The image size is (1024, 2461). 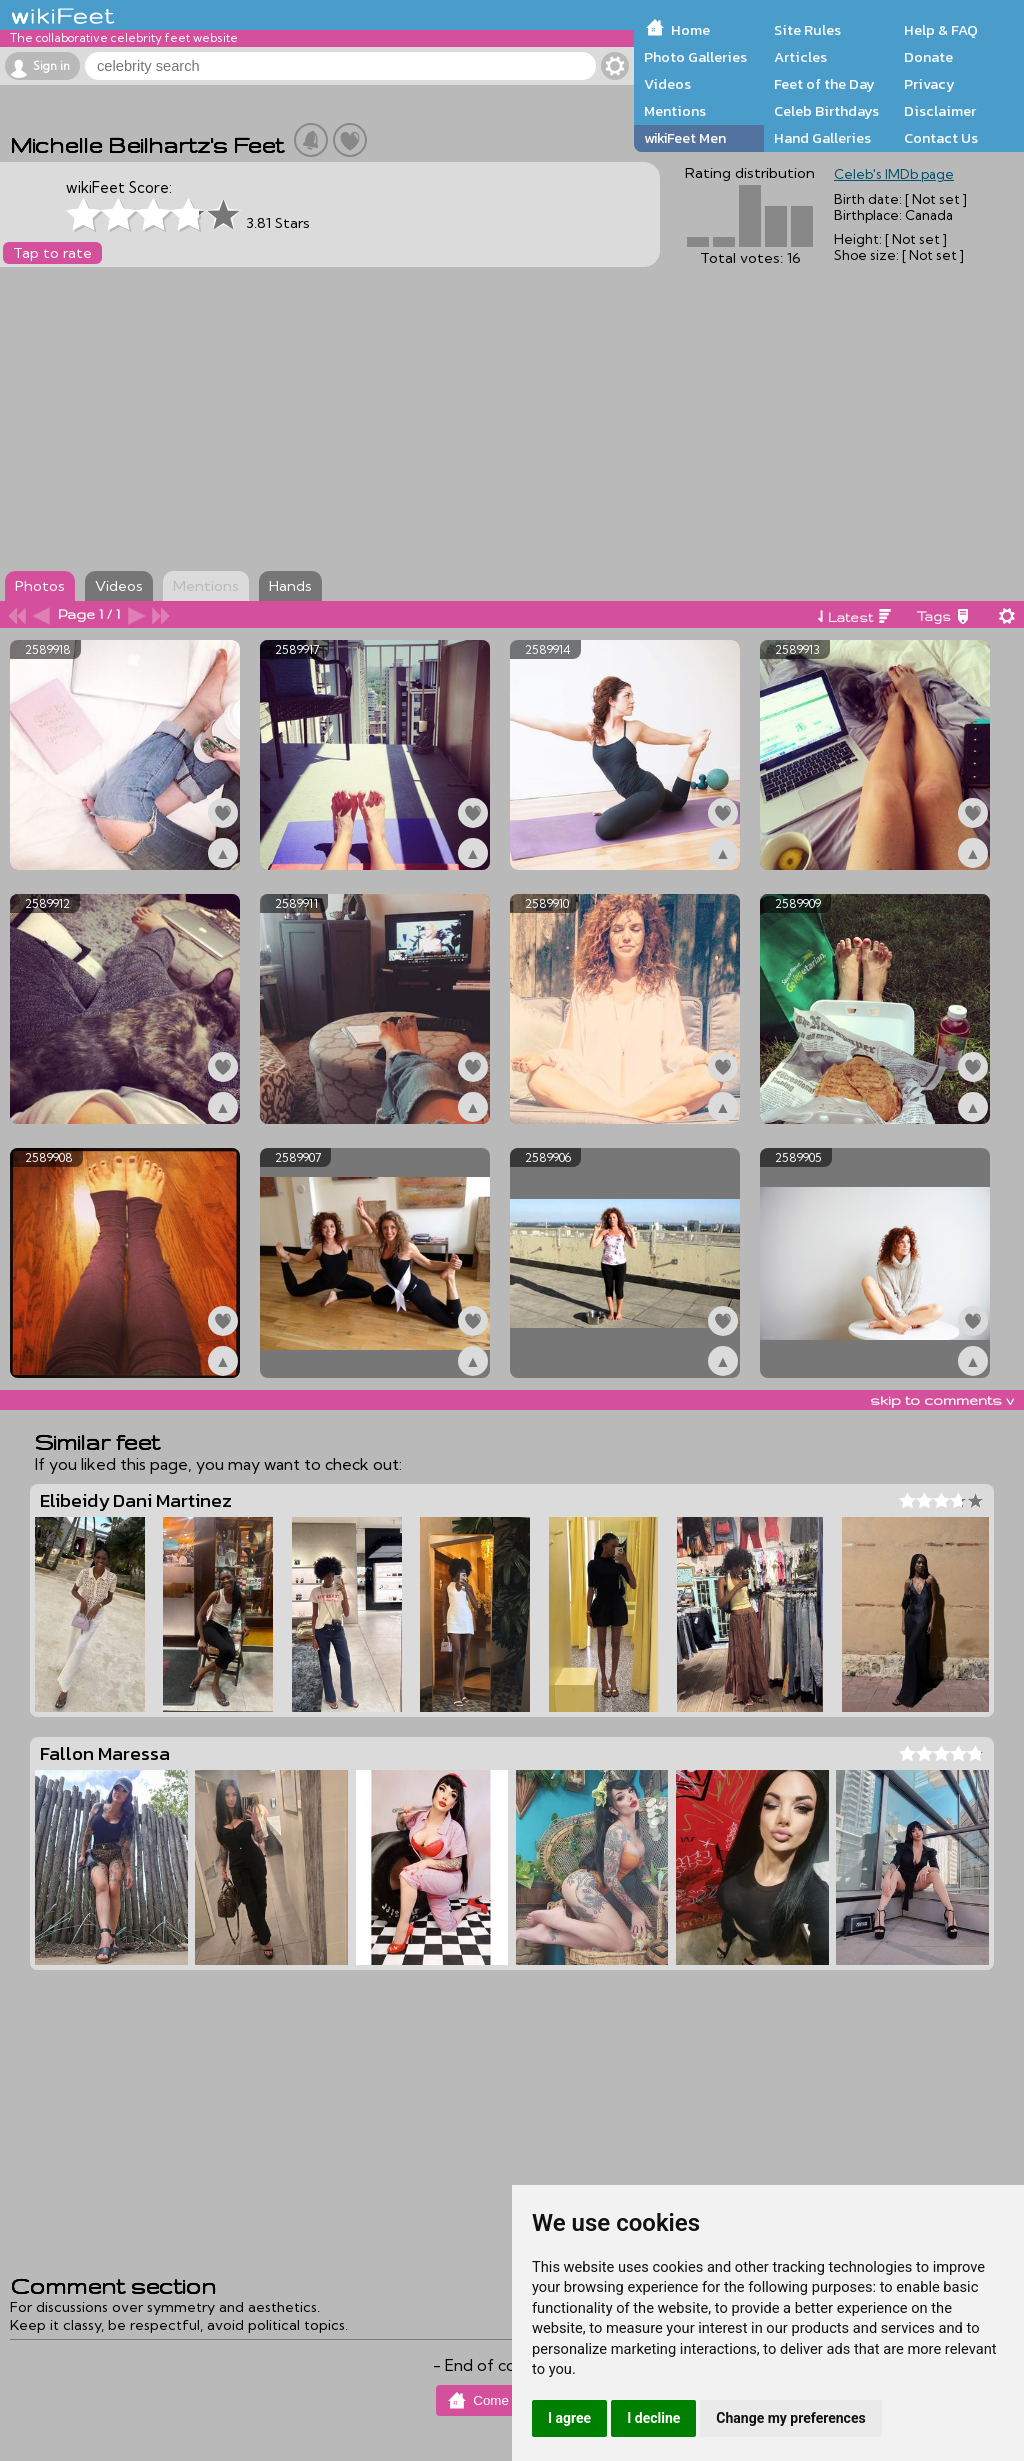 What do you see at coordinates (675, 111) in the screenshot?
I see `Mentions` at bounding box center [675, 111].